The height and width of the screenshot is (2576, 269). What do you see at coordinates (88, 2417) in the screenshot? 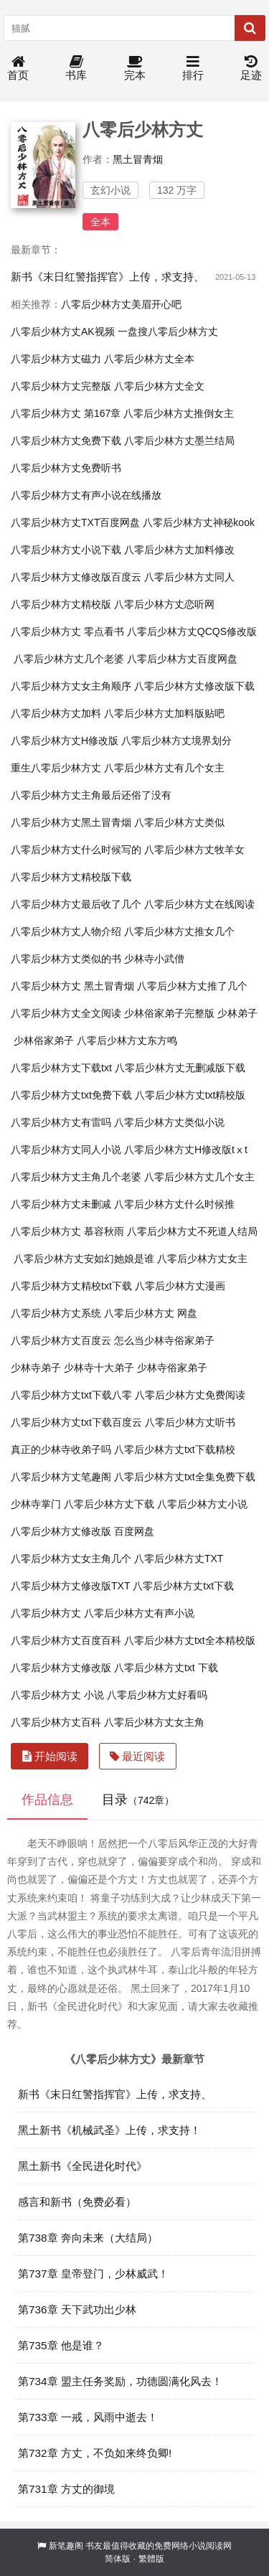
I see `第733章 一戒，风雨中逝去！` at bounding box center [88, 2417].